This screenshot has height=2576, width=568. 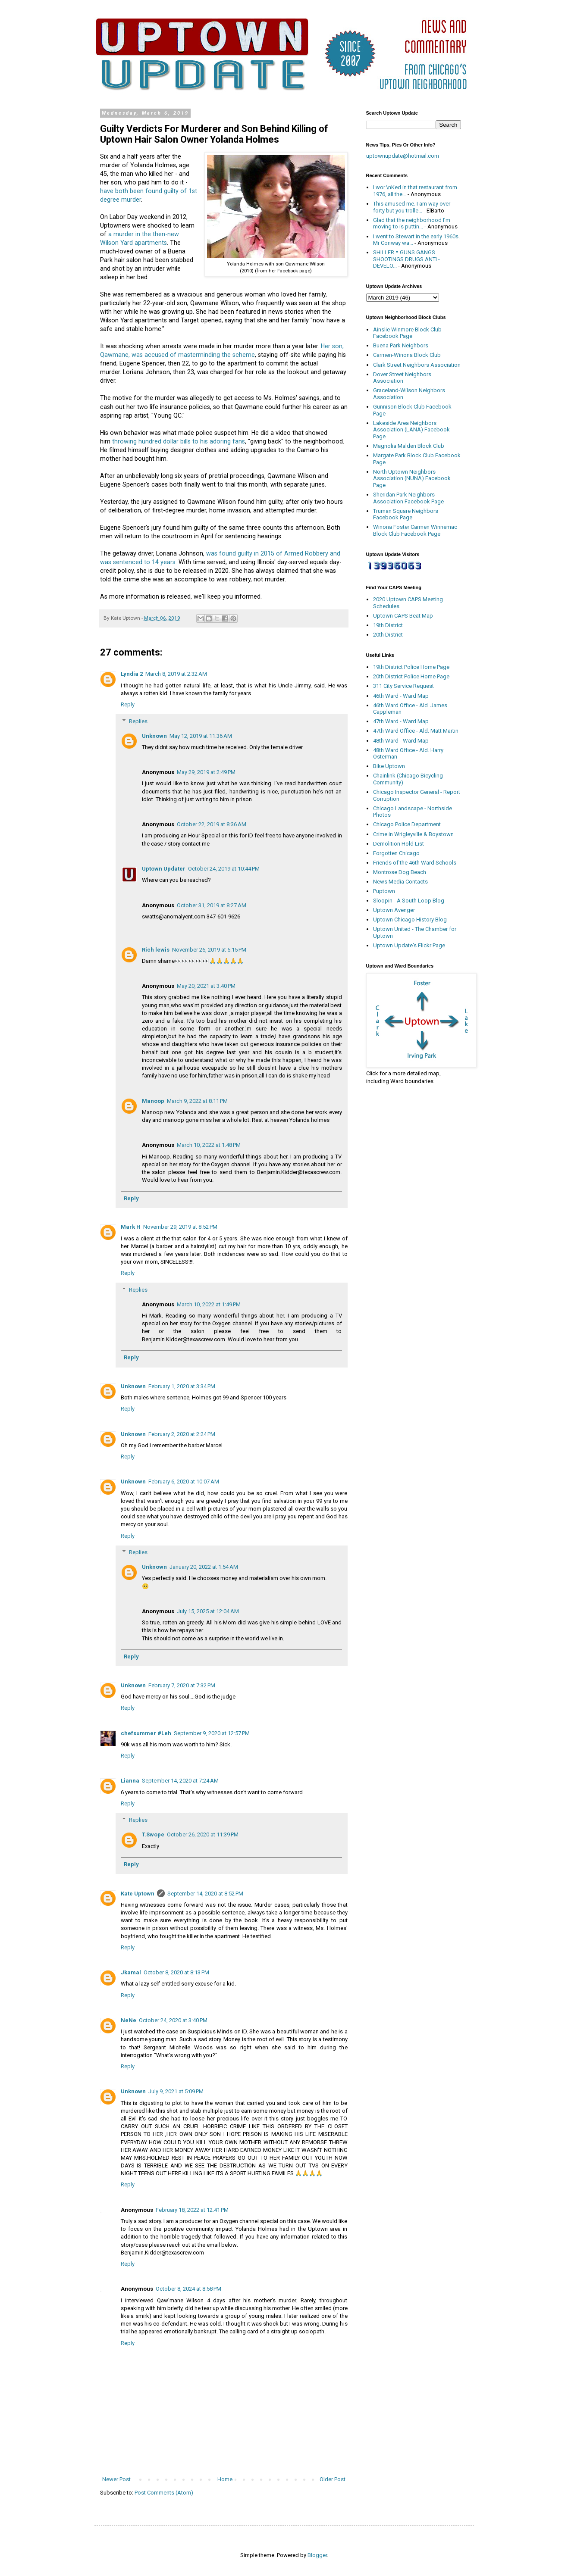 I want to click on Uptown CAPS Beat Map, so click(x=403, y=615).